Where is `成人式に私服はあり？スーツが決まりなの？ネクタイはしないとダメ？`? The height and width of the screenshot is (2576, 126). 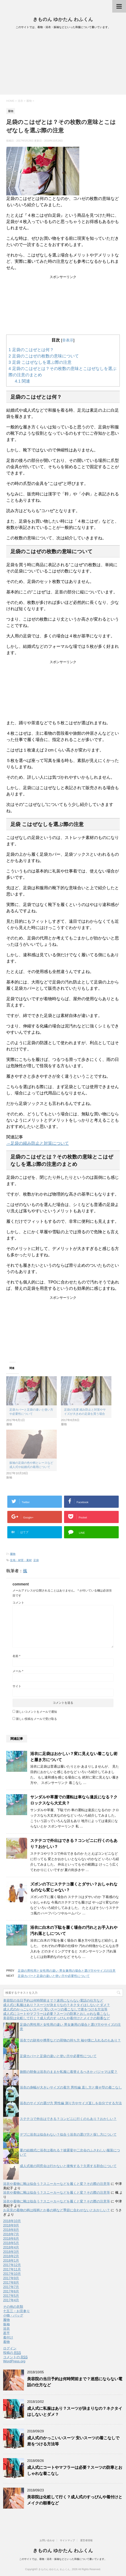
成人式に私服はあり？スーツが決まりなの？ネクタイはしないとダメ？ is located at coordinates (56, 2005).